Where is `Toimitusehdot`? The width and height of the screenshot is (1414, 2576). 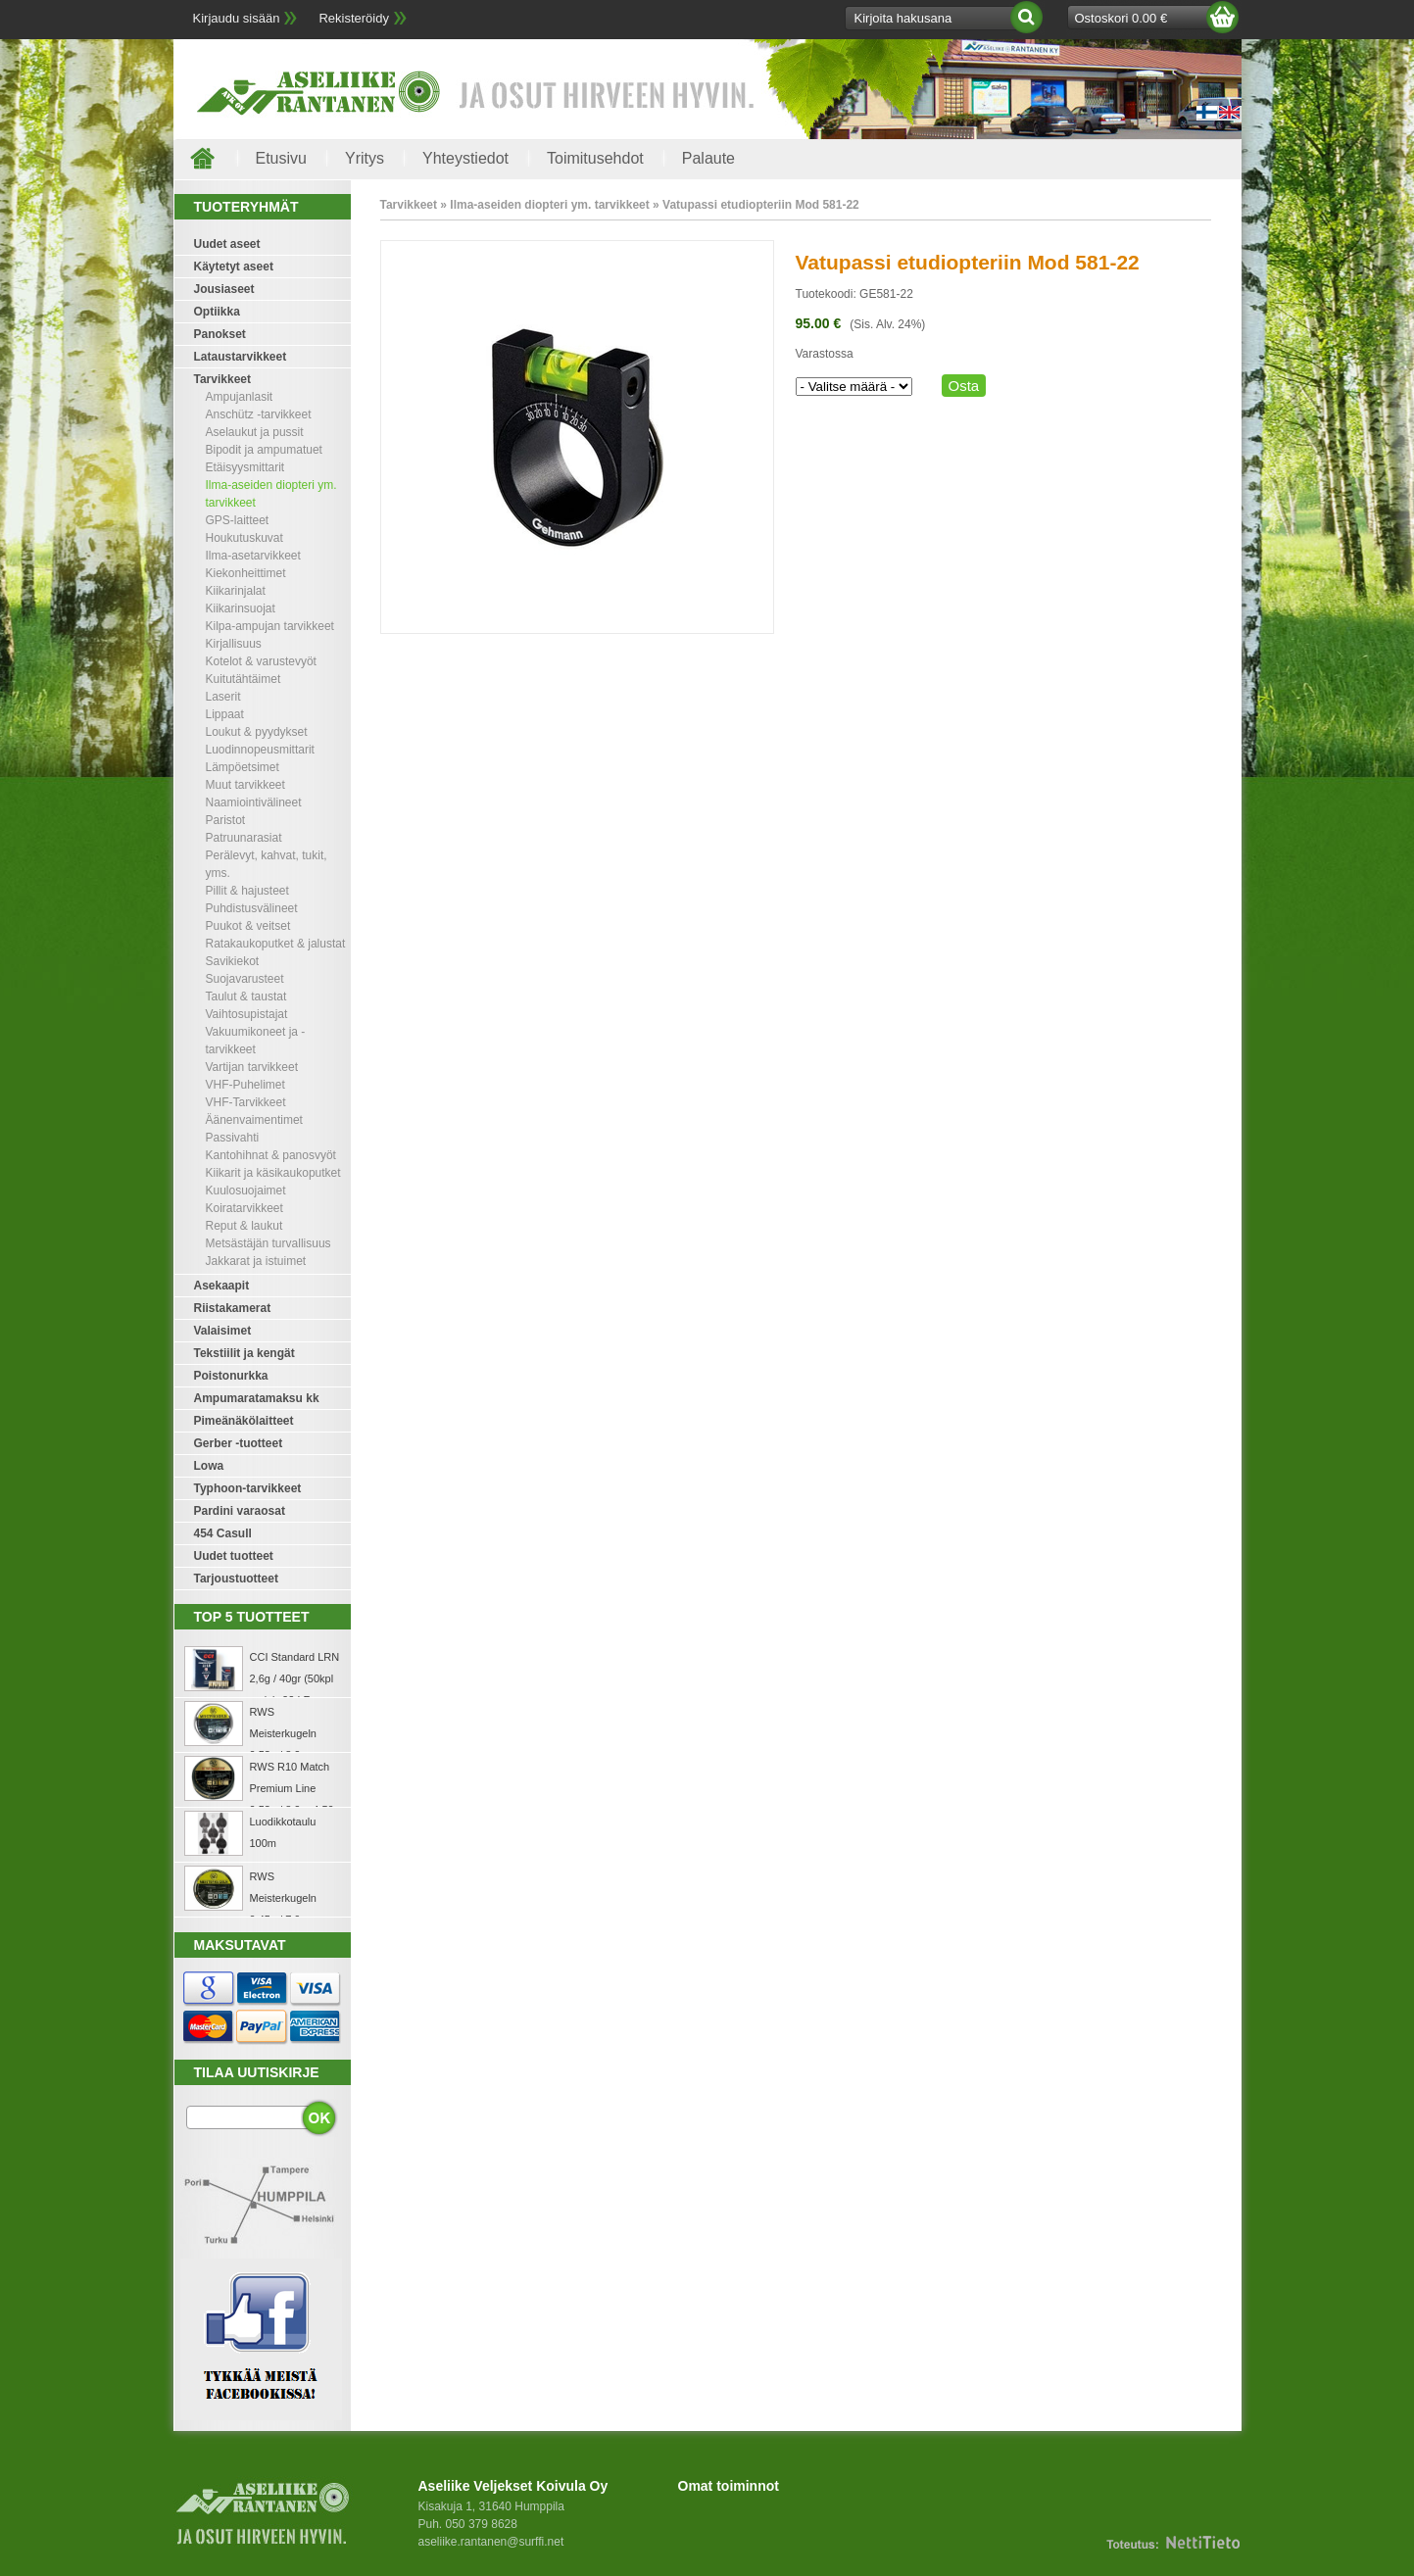
Toimitusehdot is located at coordinates (595, 158).